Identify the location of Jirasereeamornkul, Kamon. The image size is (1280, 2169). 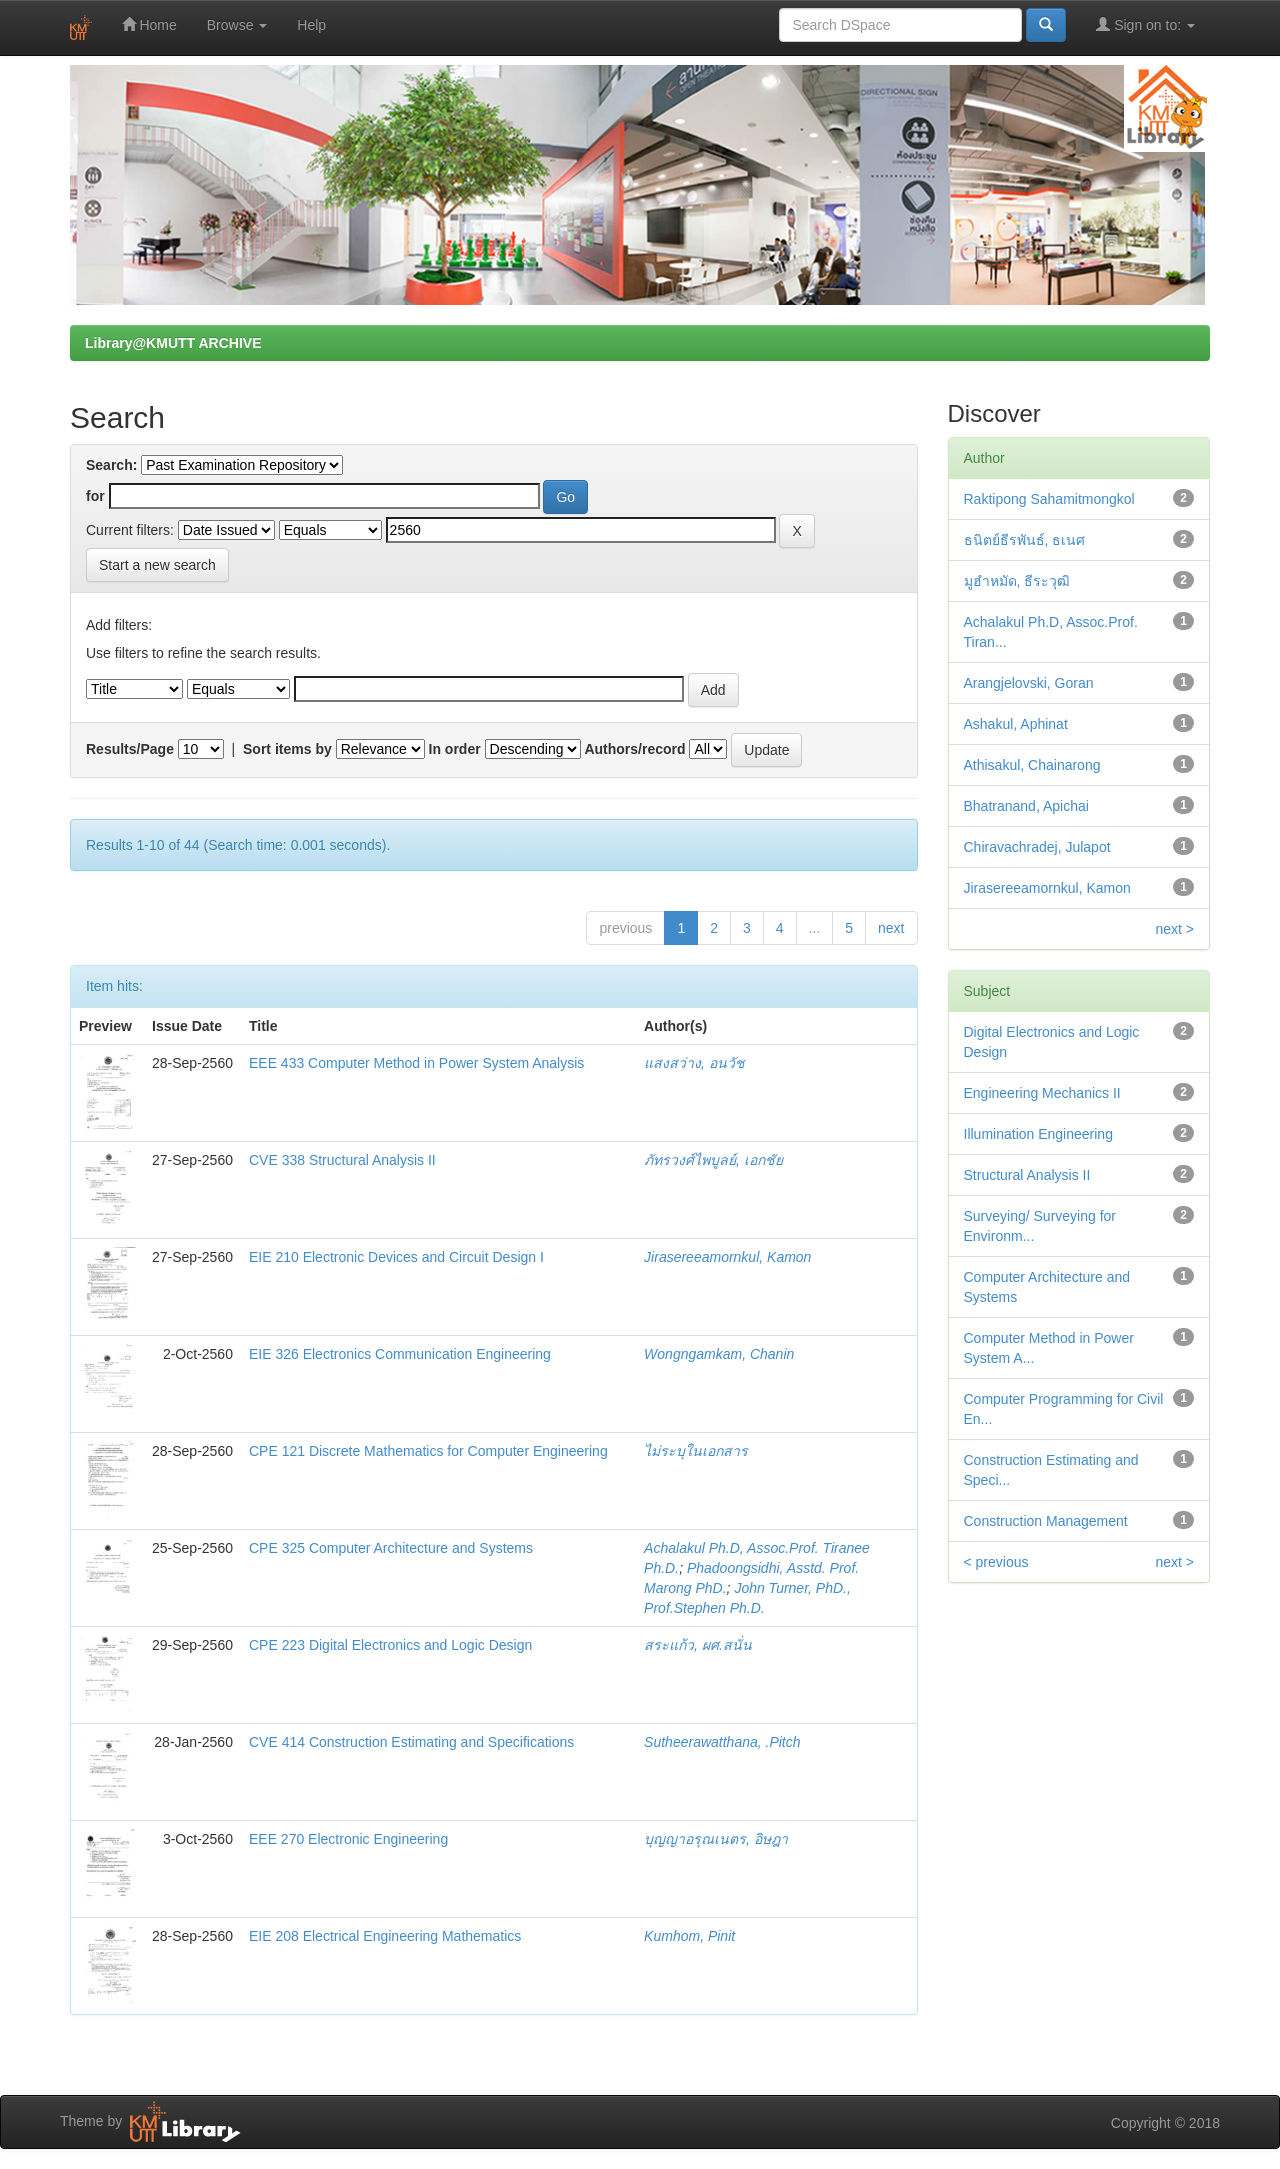
(727, 1257).